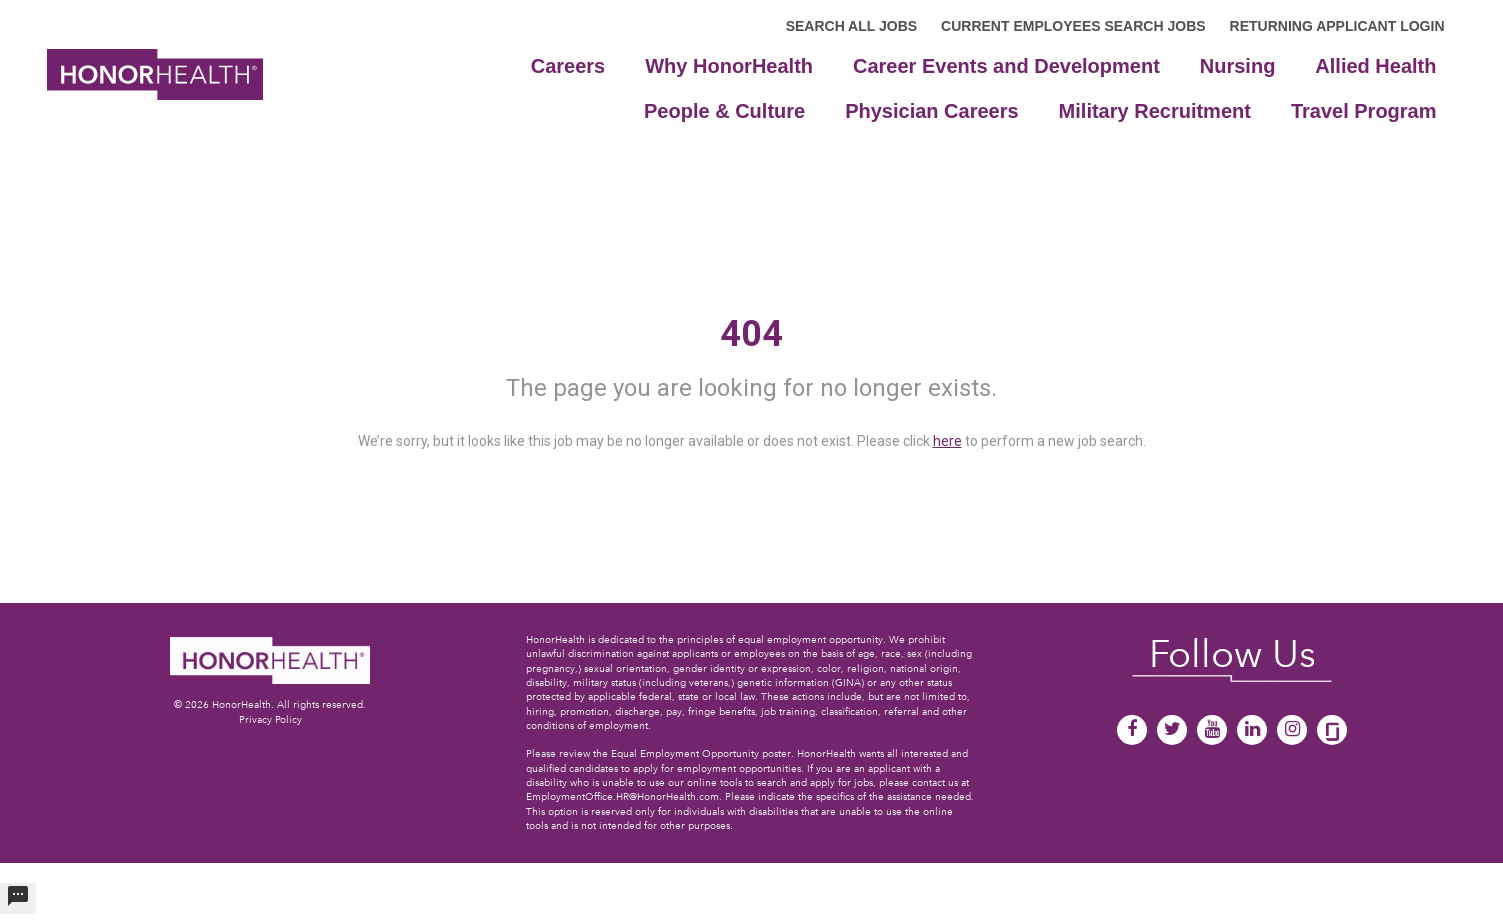 Image resolution: width=1503 pixels, height=924 pixels. I want to click on SEARCH ALL JOBS, so click(851, 26).